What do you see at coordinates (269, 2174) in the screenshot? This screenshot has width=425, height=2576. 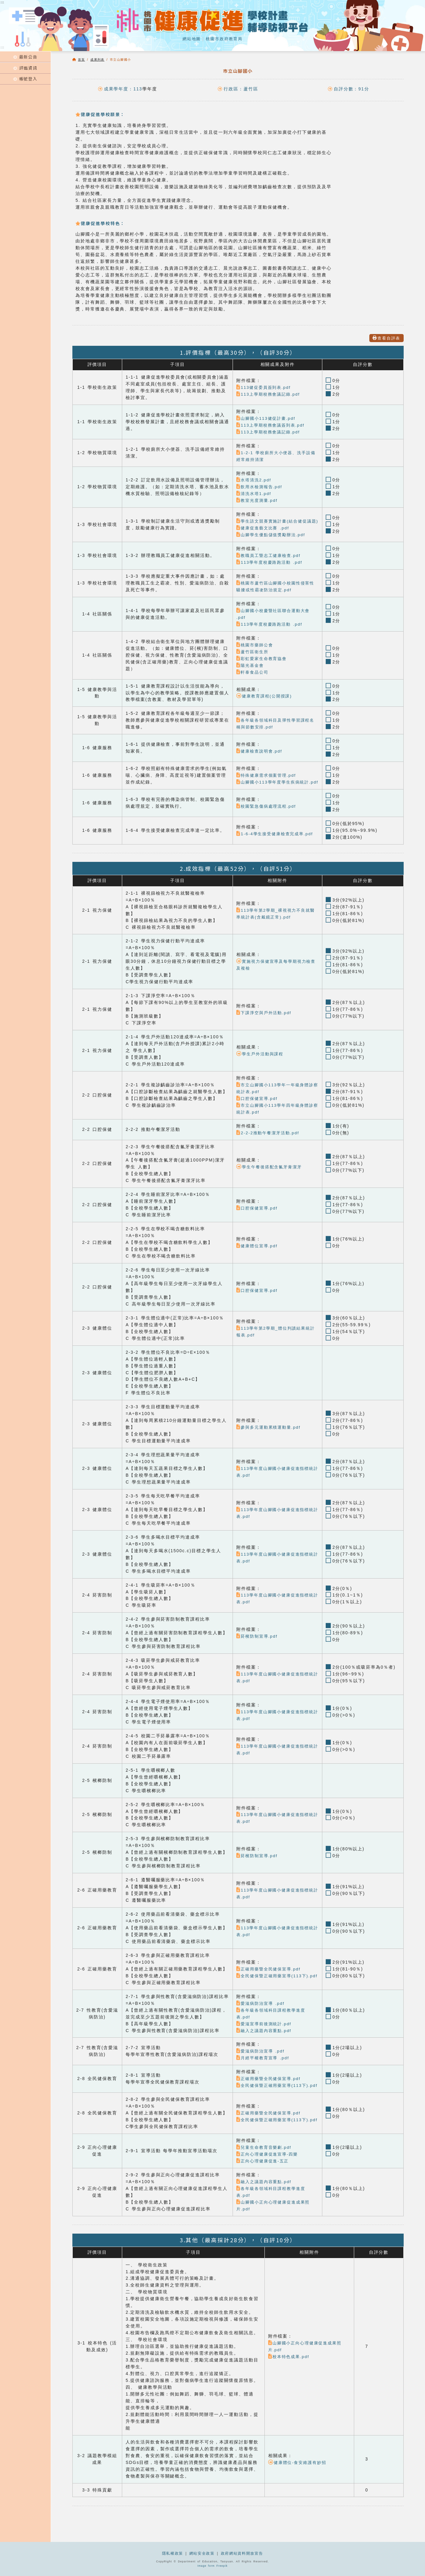 I see `正向心理健康促進宣導-四樂` at bounding box center [269, 2174].